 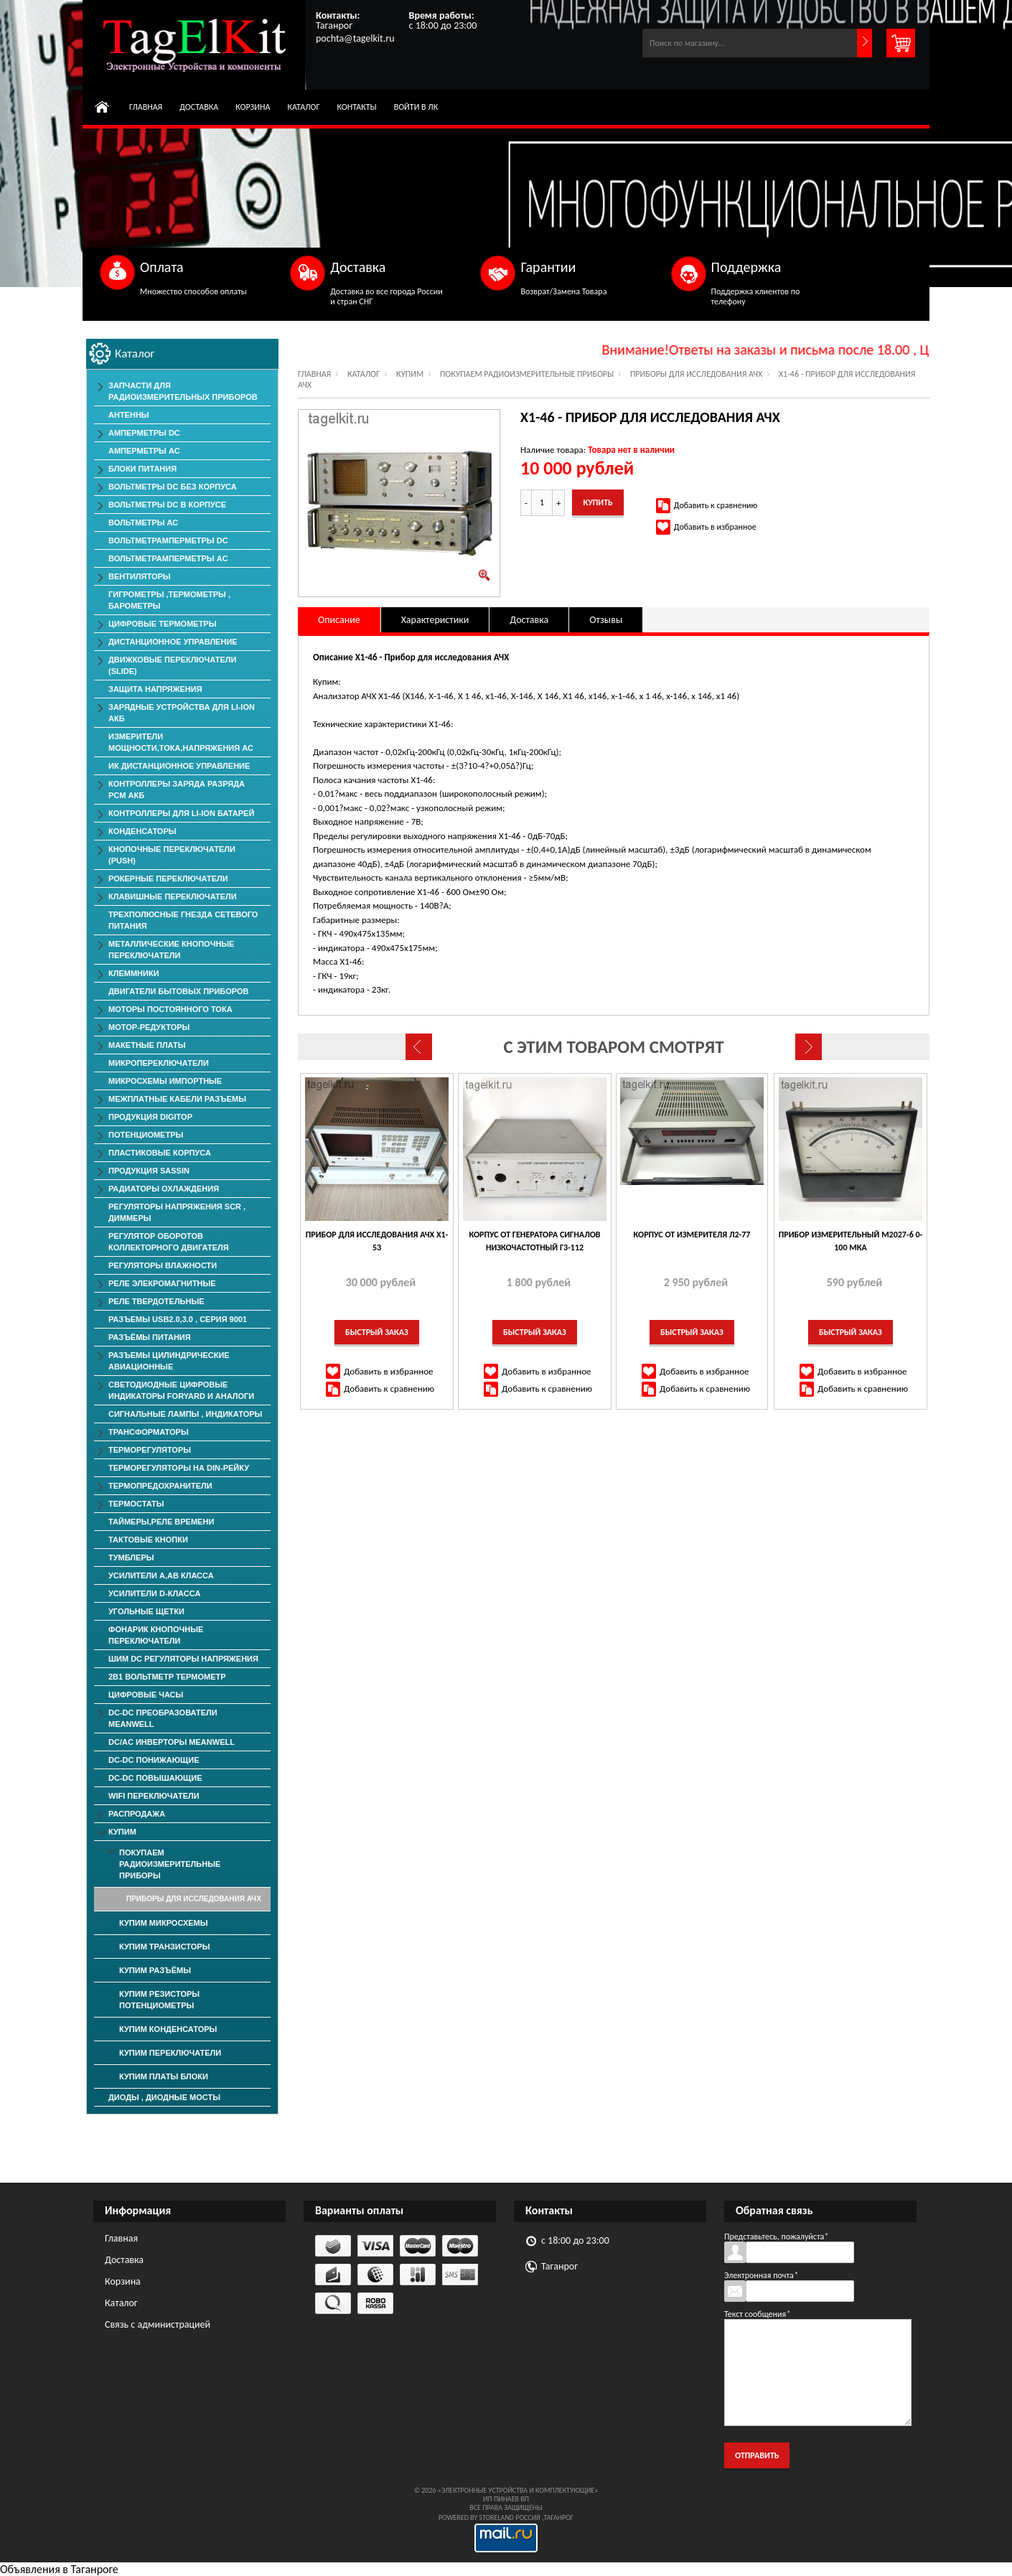 What do you see at coordinates (179, 766) in the screenshot?
I see `ИК дистанционное управление` at bounding box center [179, 766].